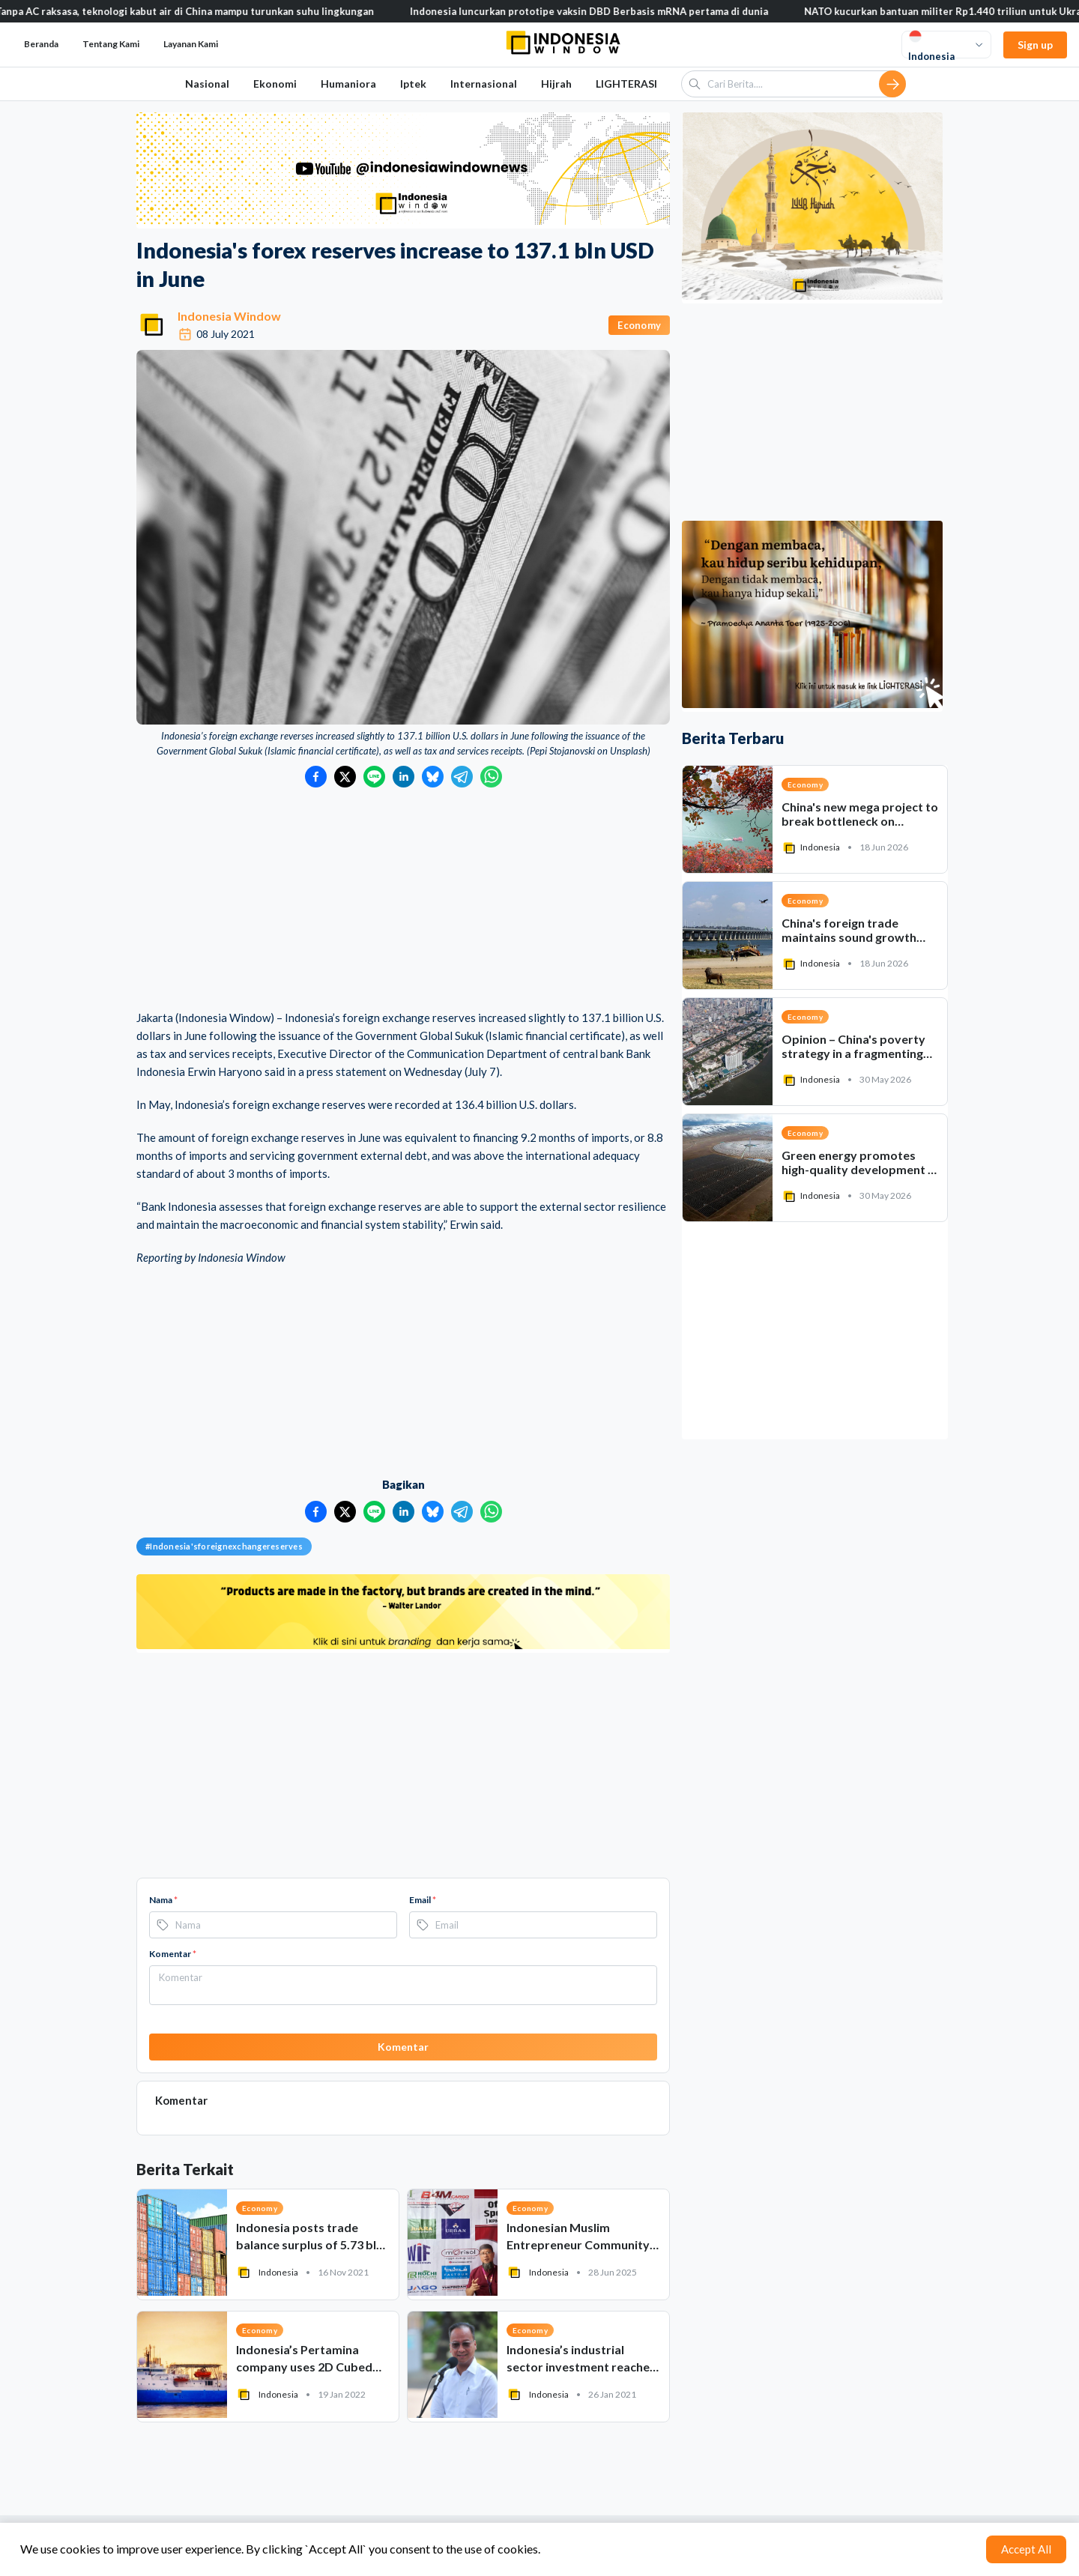 The width and height of the screenshot is (1079, 2576). I want to click on Indonesia luncurkan prototipe vaksin DBD Berbasis mRNA pertama di dunia, so click(605, 11).